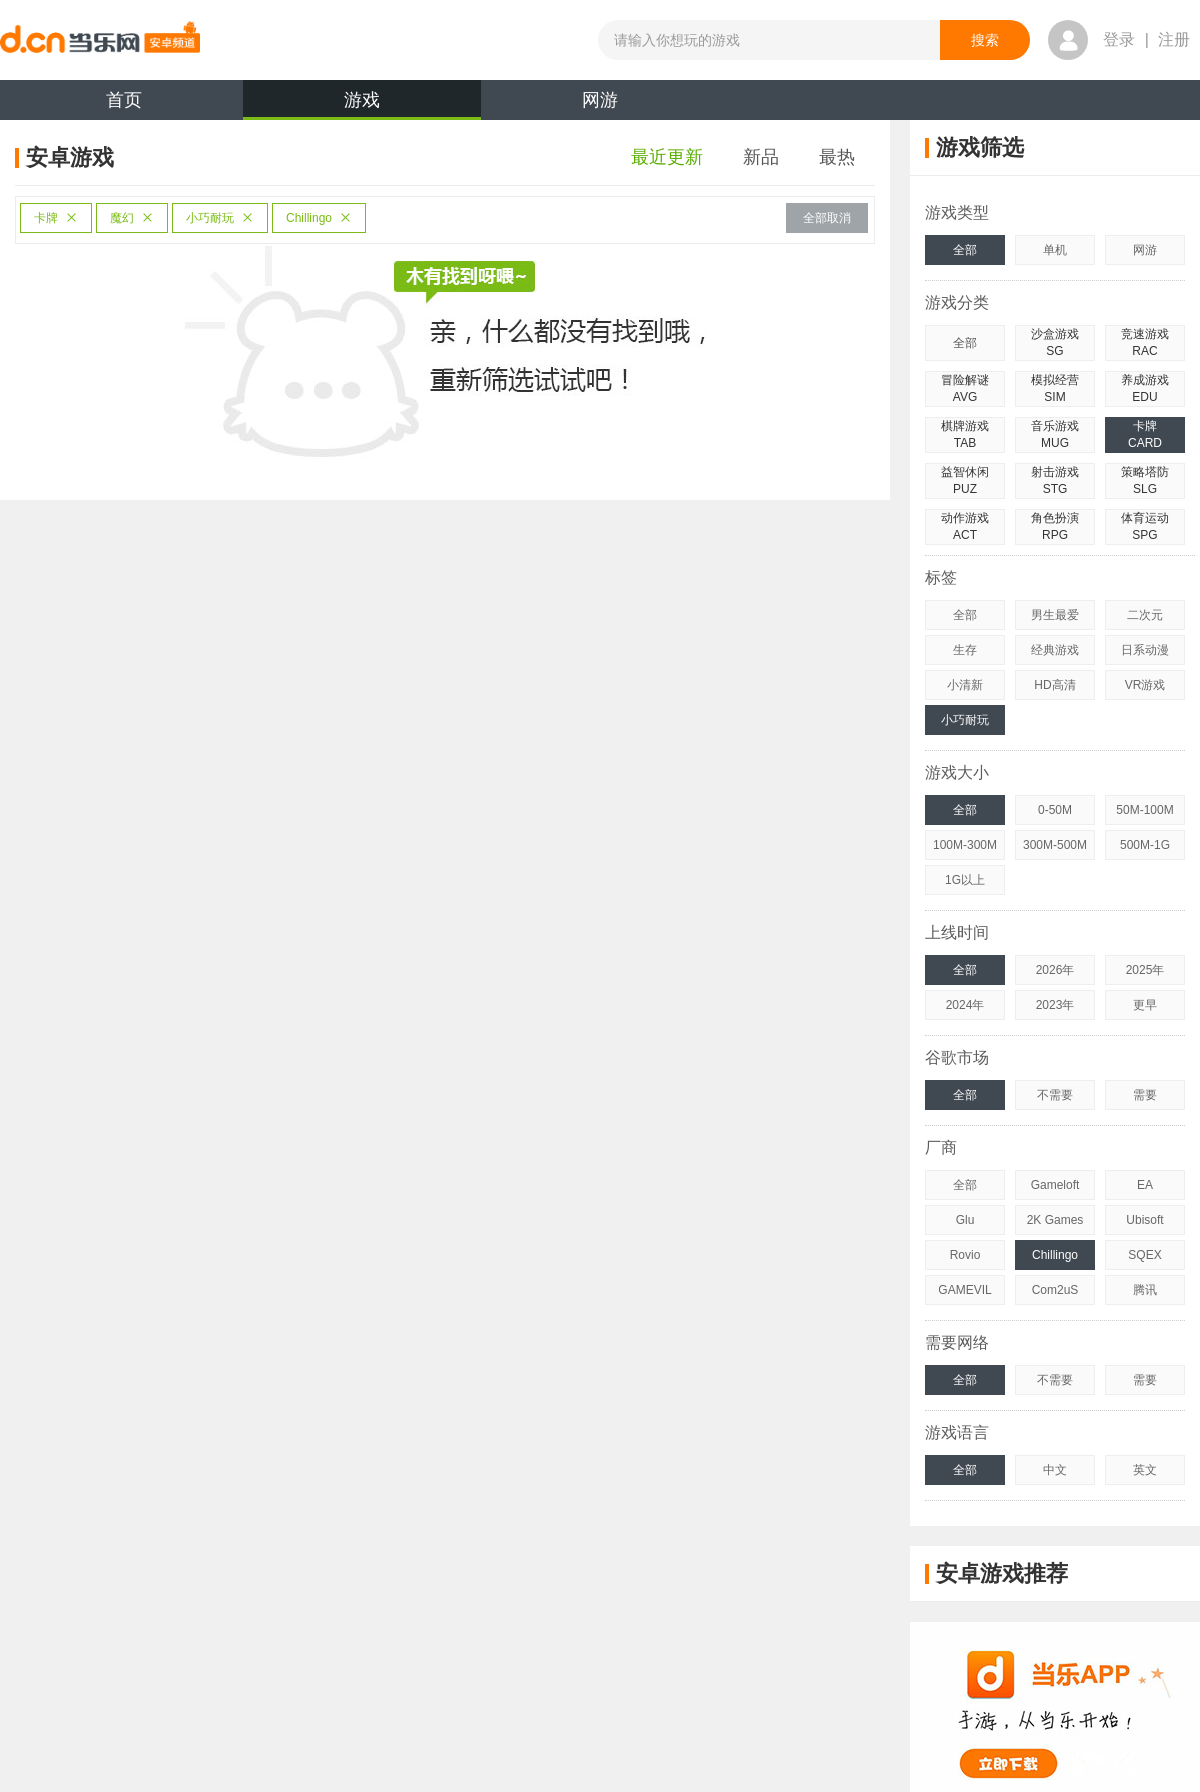 The height and width of the screenshot is (1792, 1200). Describe the element at coordinates (1144, 1255) in the screenshot. I see `SQEX` at that location.